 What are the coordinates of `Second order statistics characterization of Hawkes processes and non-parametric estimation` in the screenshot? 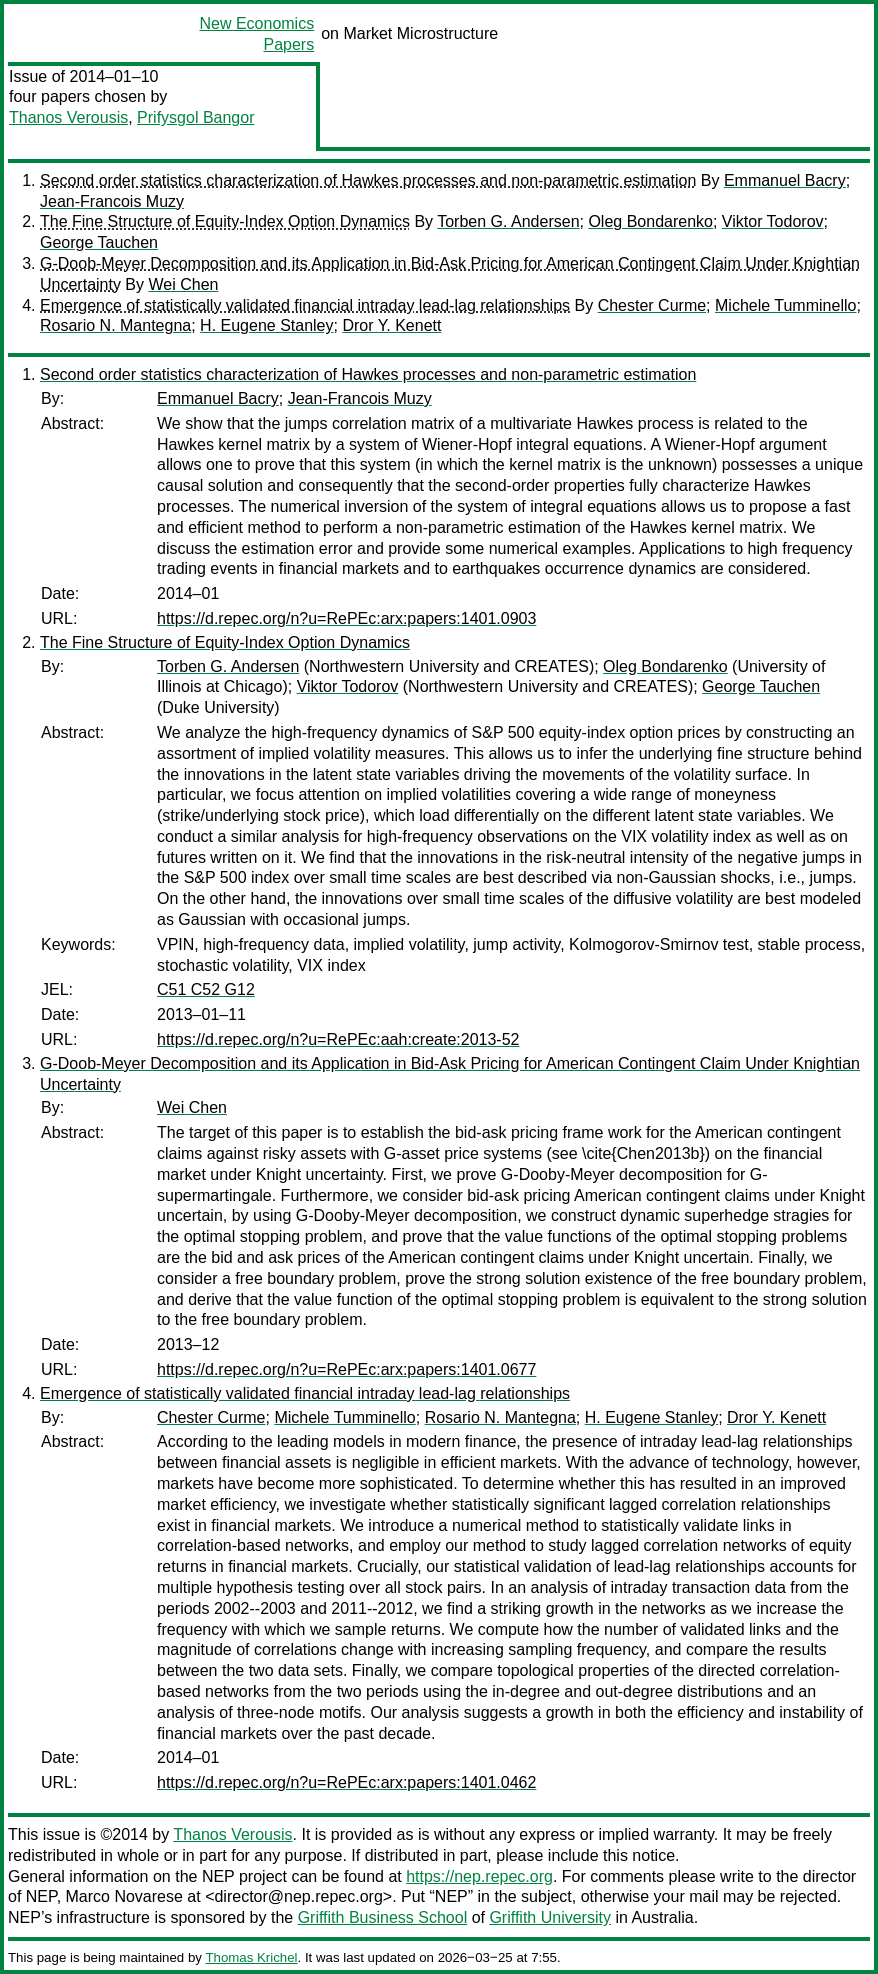 It's located at (368, 180).